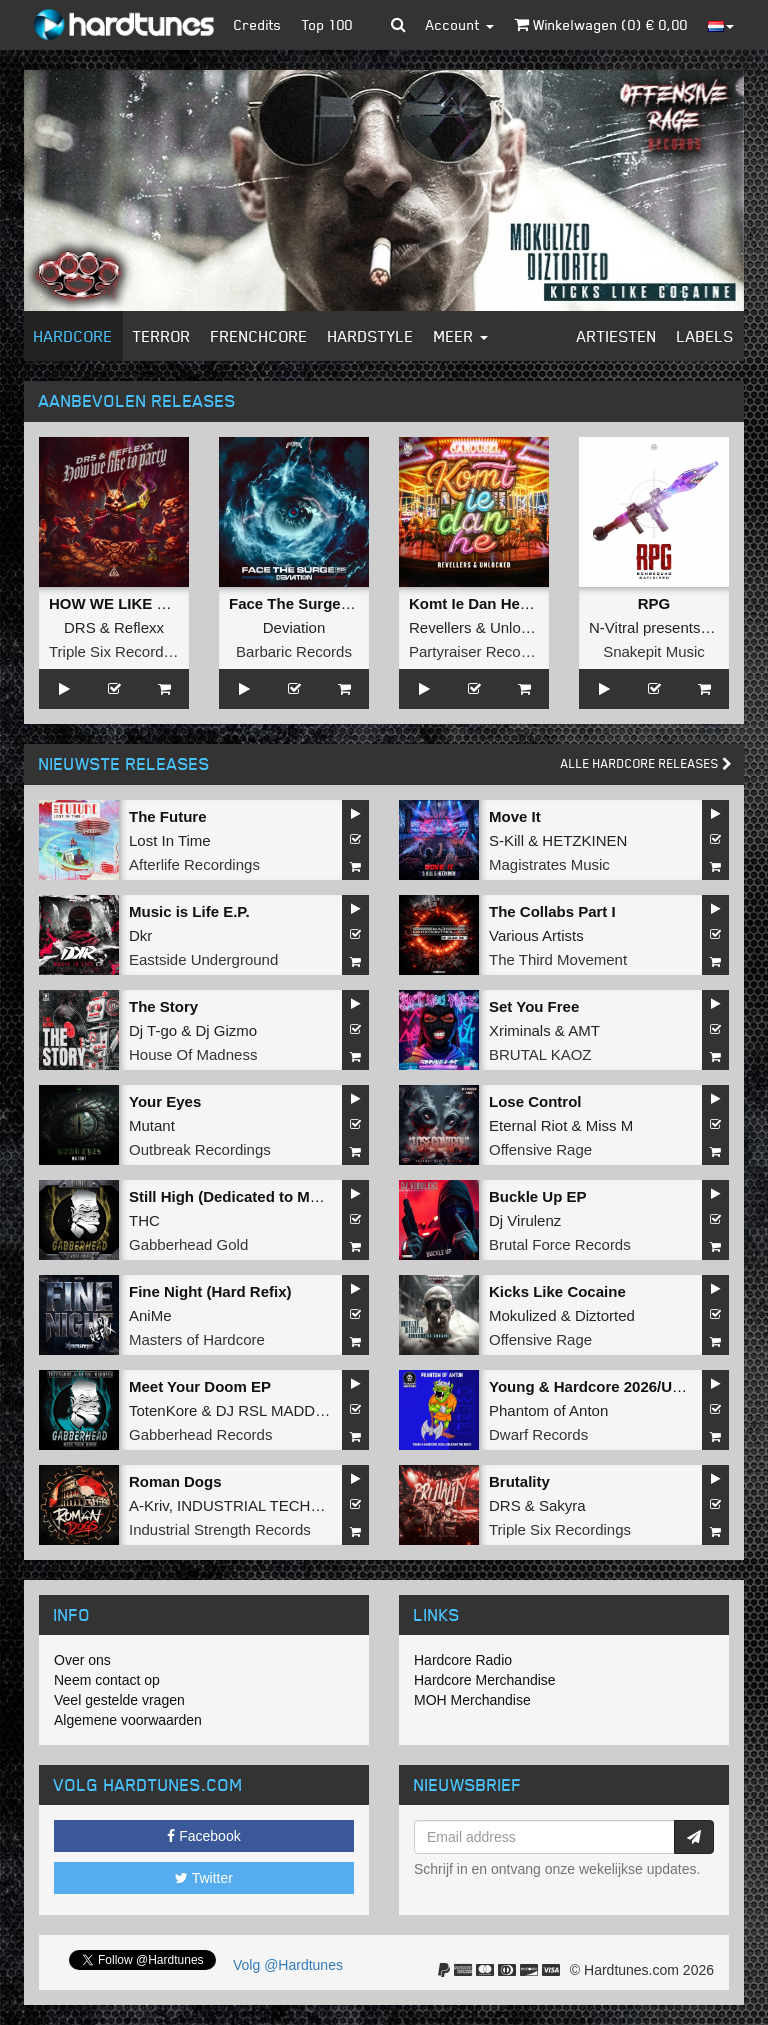 The height and width of the screenshot is (2025, 768). What do you see at coordinates (536, 935) in the screenshot?
I see `Various Artists` at bounding box center [536, 935].